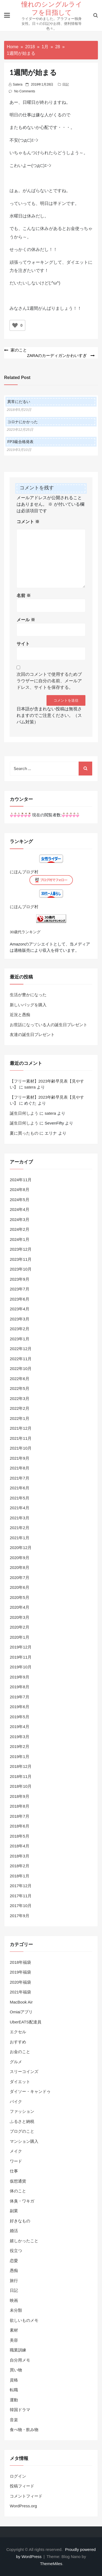  I want to click on 2024年1月, so click(19, 1239).